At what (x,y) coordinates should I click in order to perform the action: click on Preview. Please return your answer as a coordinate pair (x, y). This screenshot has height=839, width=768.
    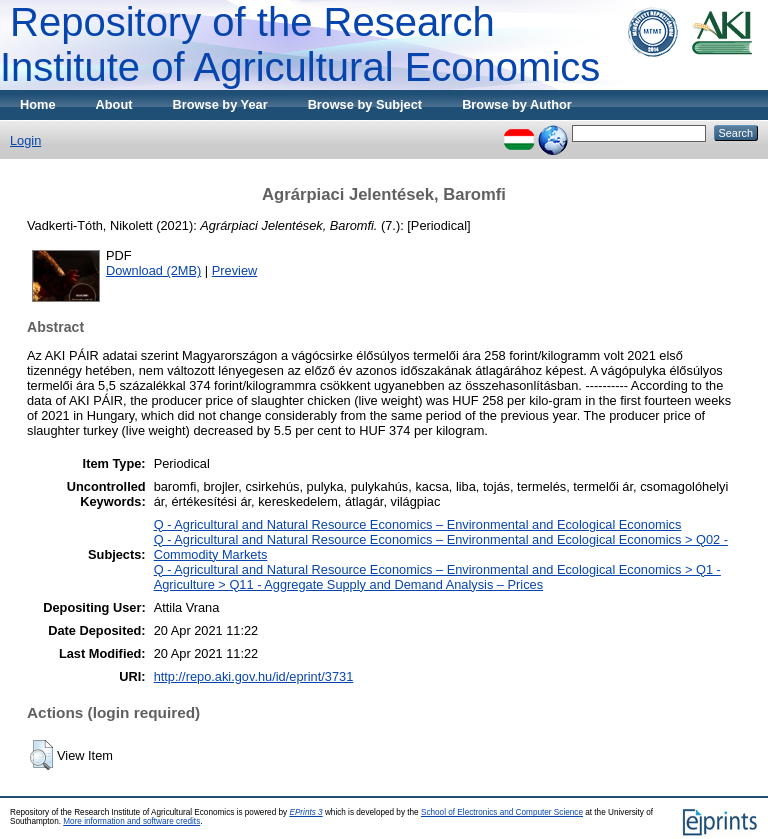
    Looking at the image, I should click on (235, 270).